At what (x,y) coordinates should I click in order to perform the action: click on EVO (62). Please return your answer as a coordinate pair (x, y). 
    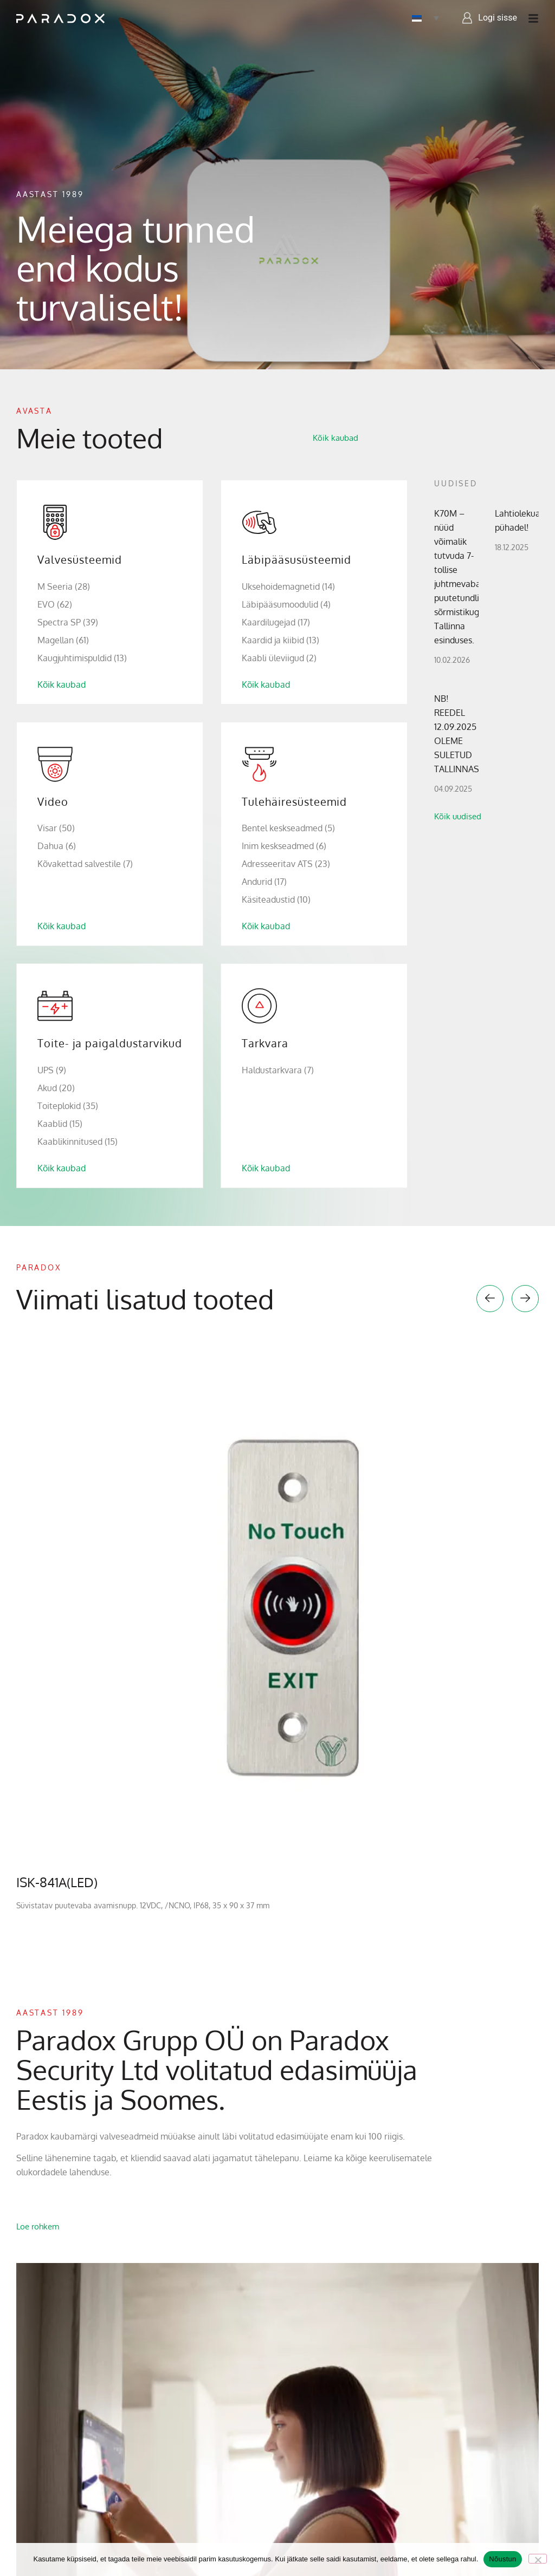
    Looking at the image, I should click on (54, 604).